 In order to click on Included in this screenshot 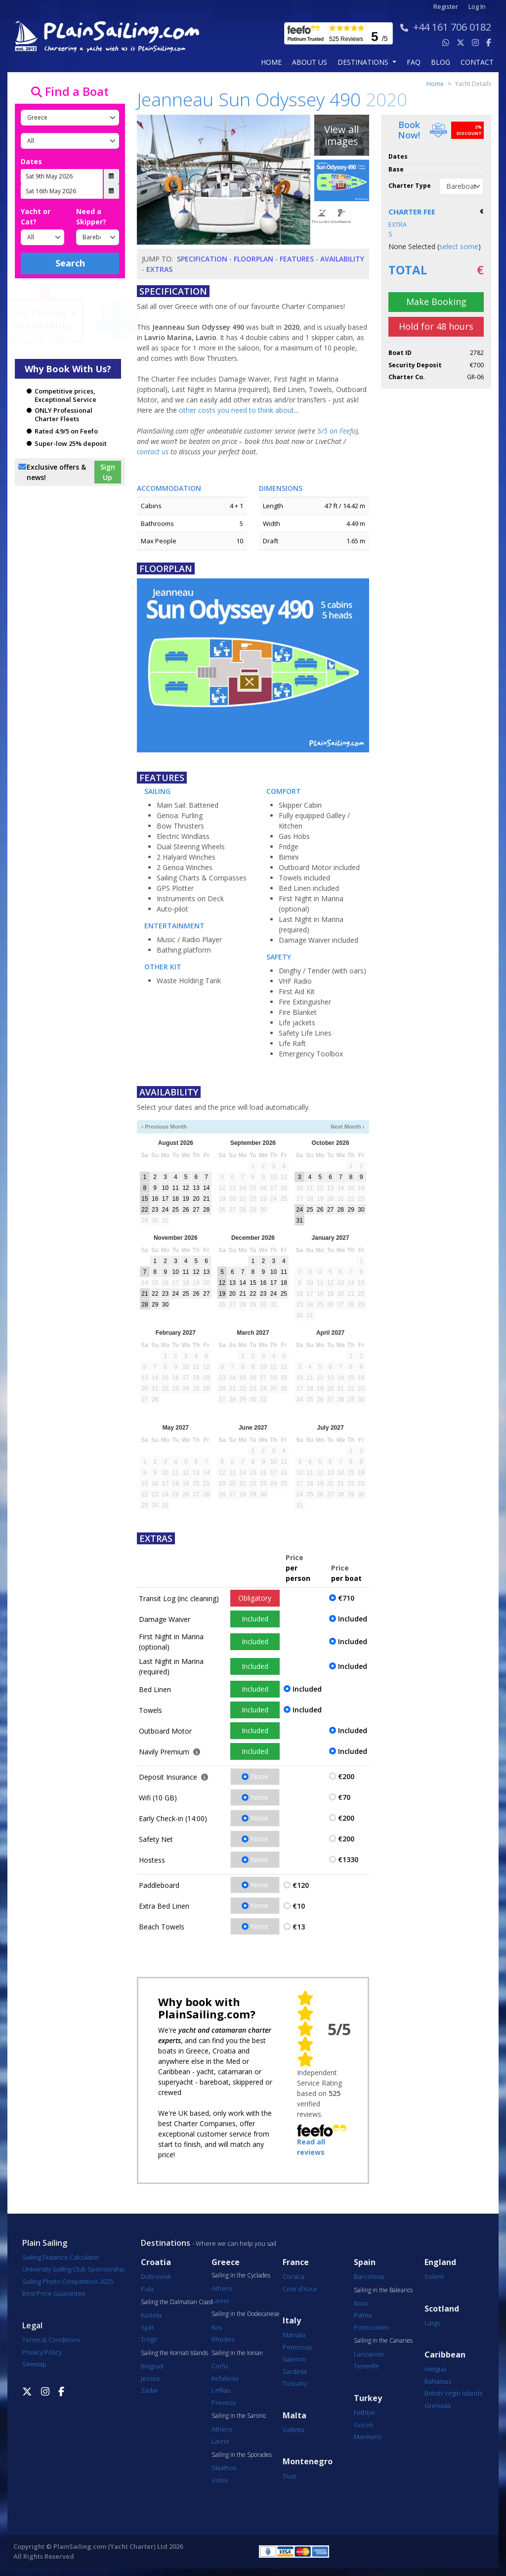, I will do `click(255, 1618)`.